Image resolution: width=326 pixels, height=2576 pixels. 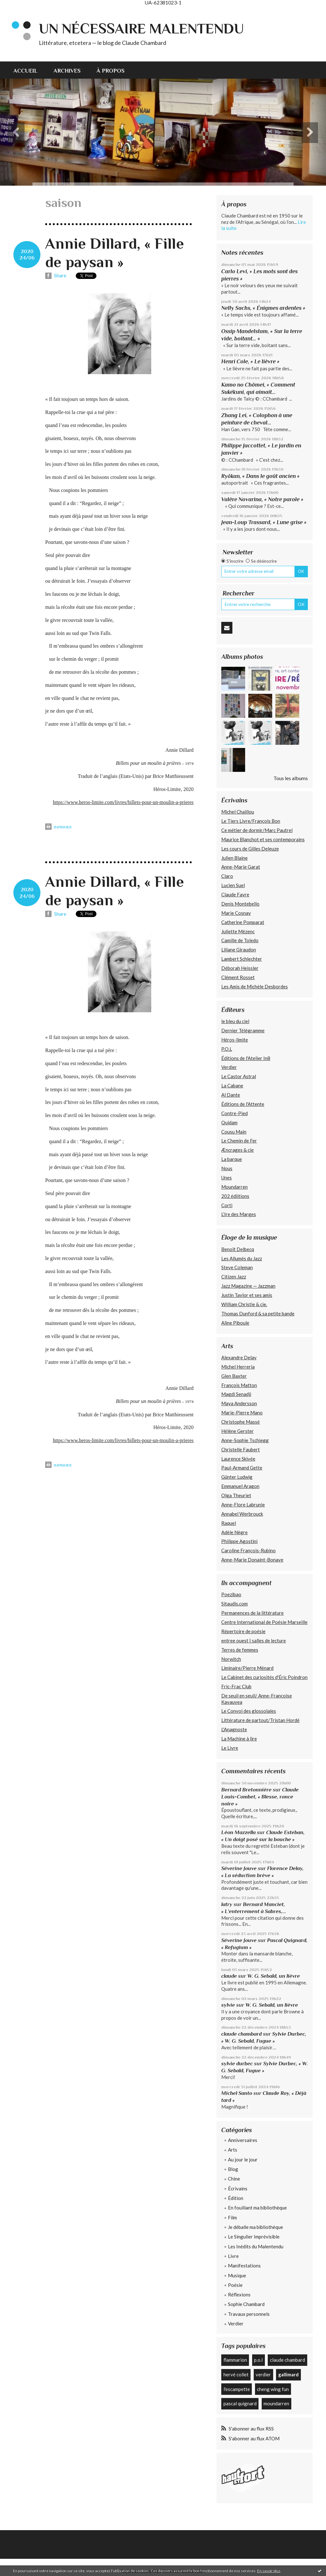 I want to click on Imprimer, so click(x=58, y=827).